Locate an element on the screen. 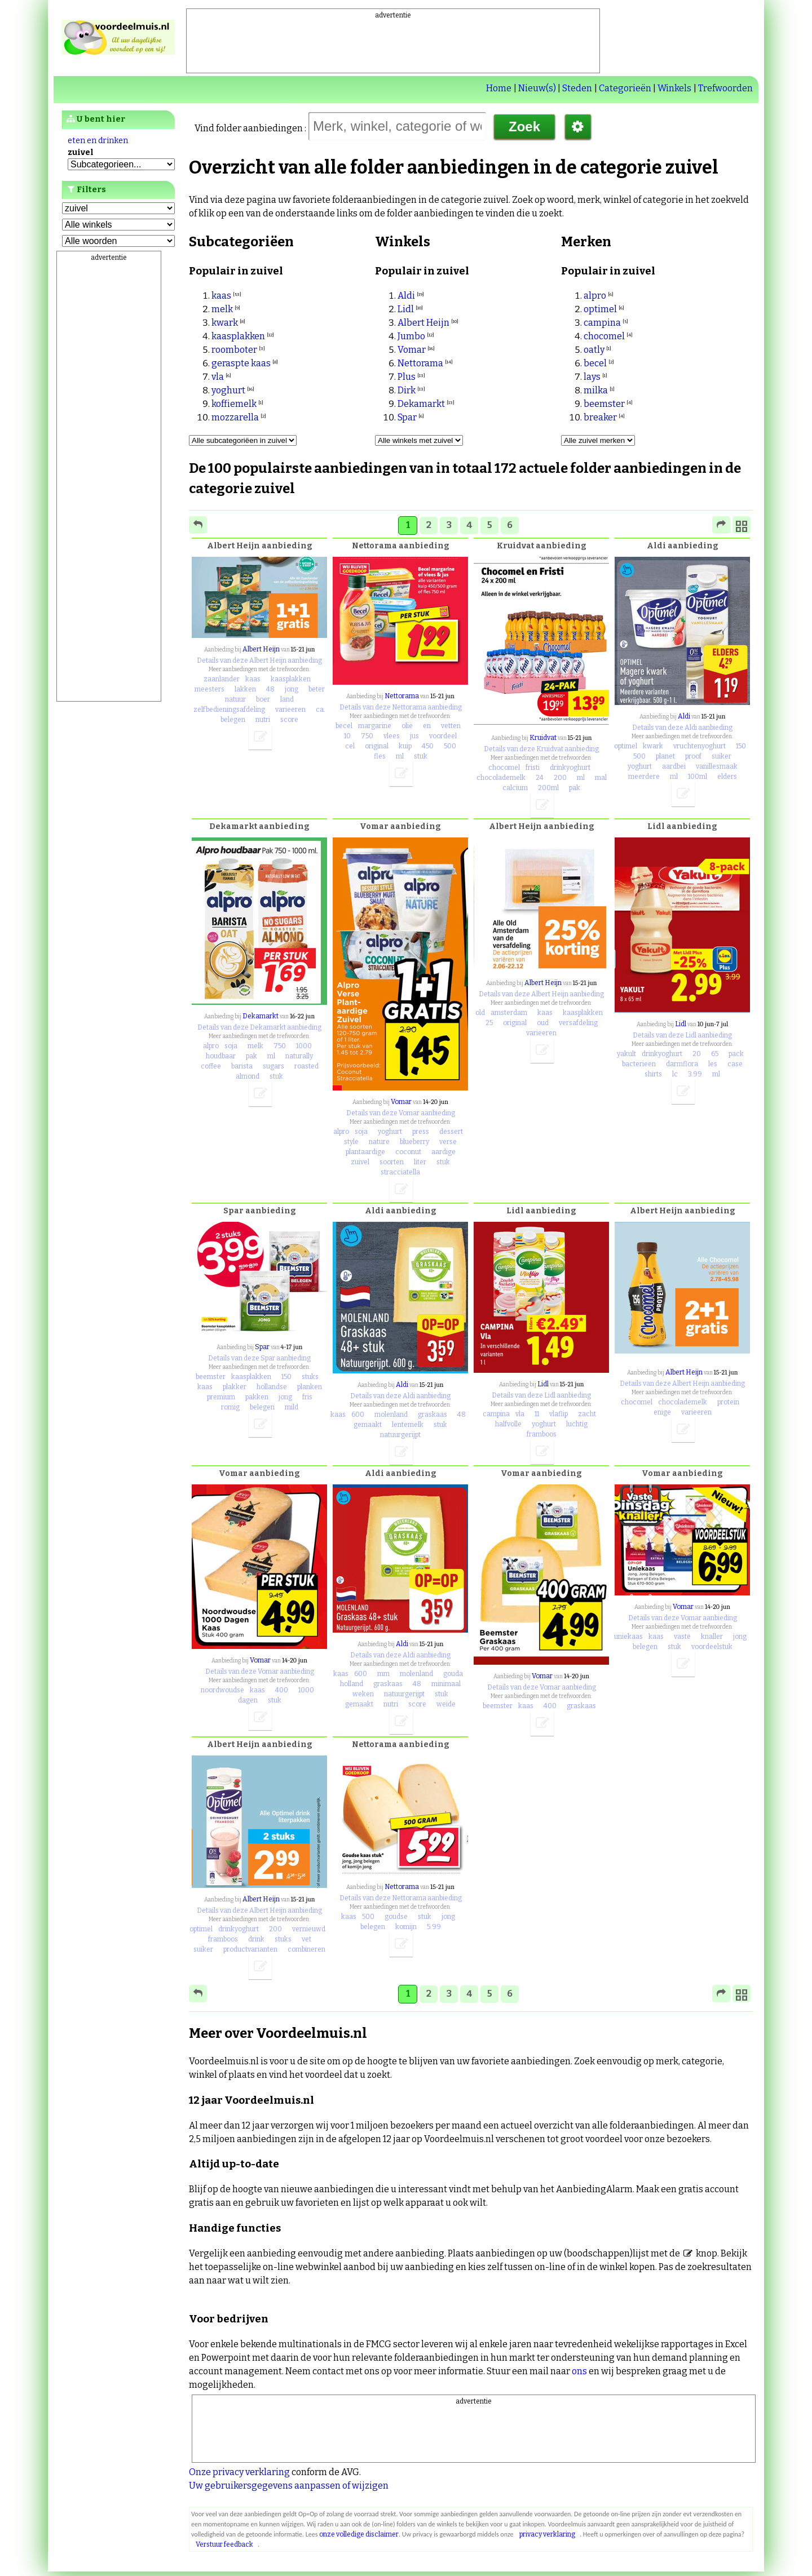  Kruidvat is located at coordinates (543, 738).